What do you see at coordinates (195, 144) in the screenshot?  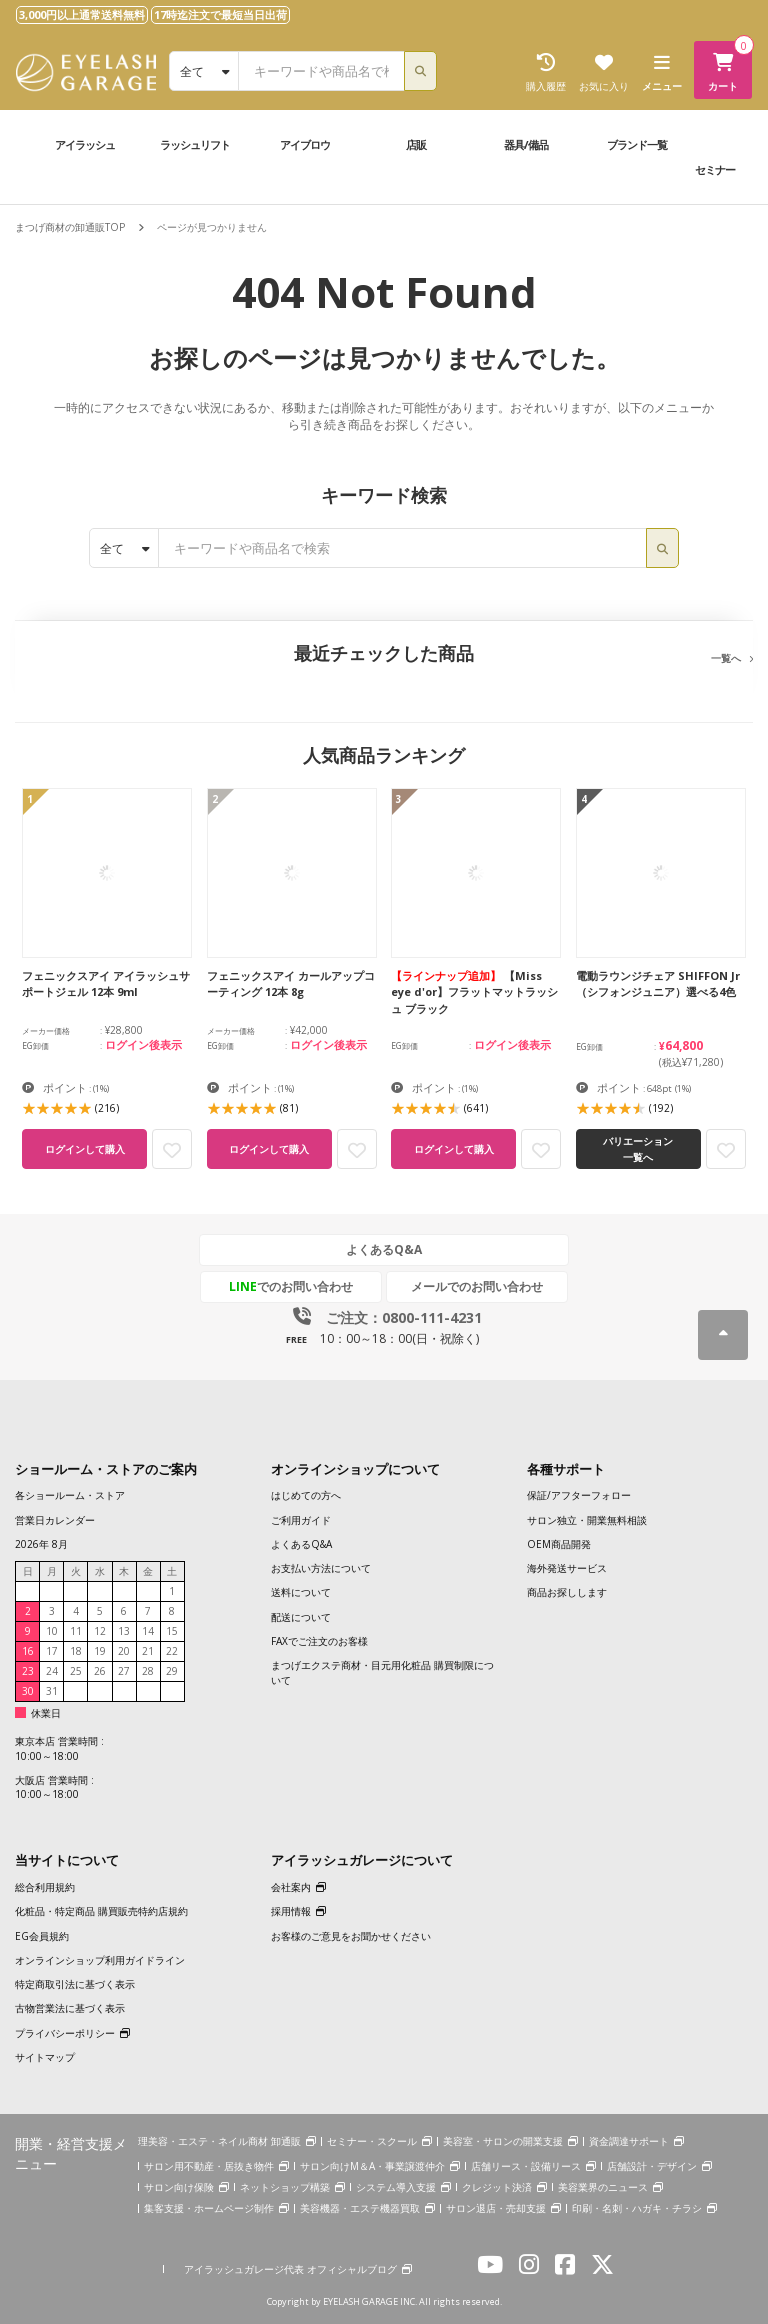 I see `ラッシュリフト` at bounding box center [195, 144].